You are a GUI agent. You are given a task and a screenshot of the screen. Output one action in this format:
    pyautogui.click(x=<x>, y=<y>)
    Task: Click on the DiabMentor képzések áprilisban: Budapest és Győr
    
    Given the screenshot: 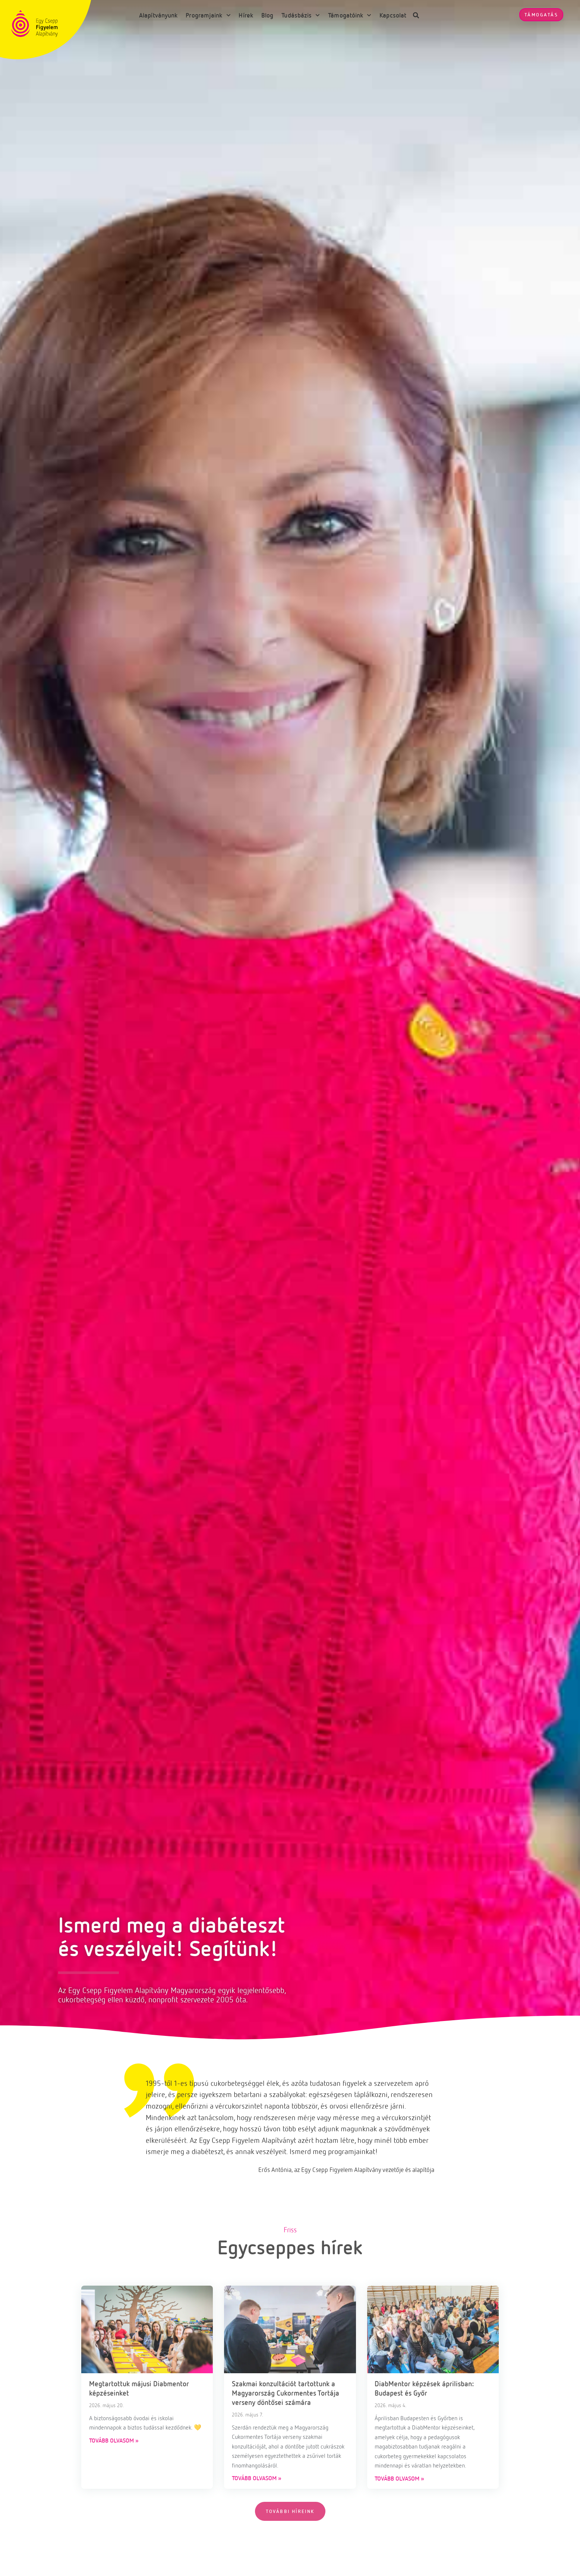 What is the action you would take?
    pyautogui.click(x=424, y=2388)
    